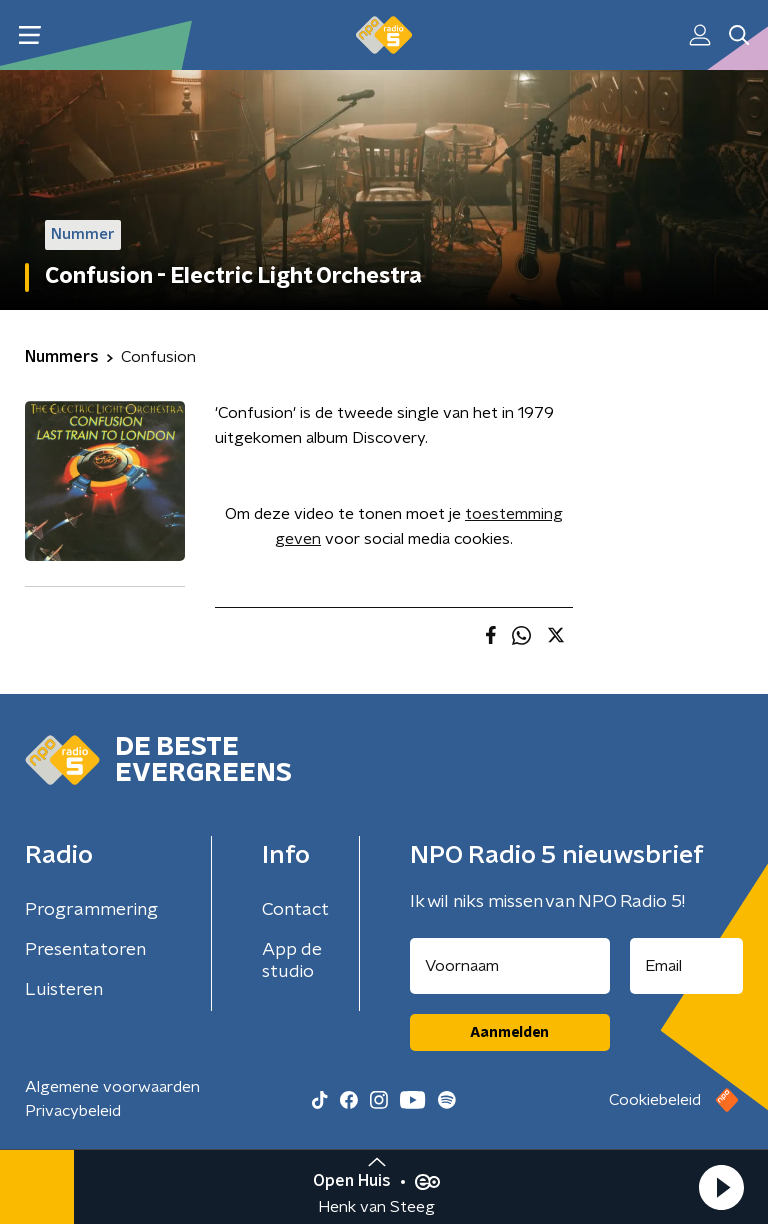 The image size is (768, 1224). I want to click on Luisteren, so click(64, 990).